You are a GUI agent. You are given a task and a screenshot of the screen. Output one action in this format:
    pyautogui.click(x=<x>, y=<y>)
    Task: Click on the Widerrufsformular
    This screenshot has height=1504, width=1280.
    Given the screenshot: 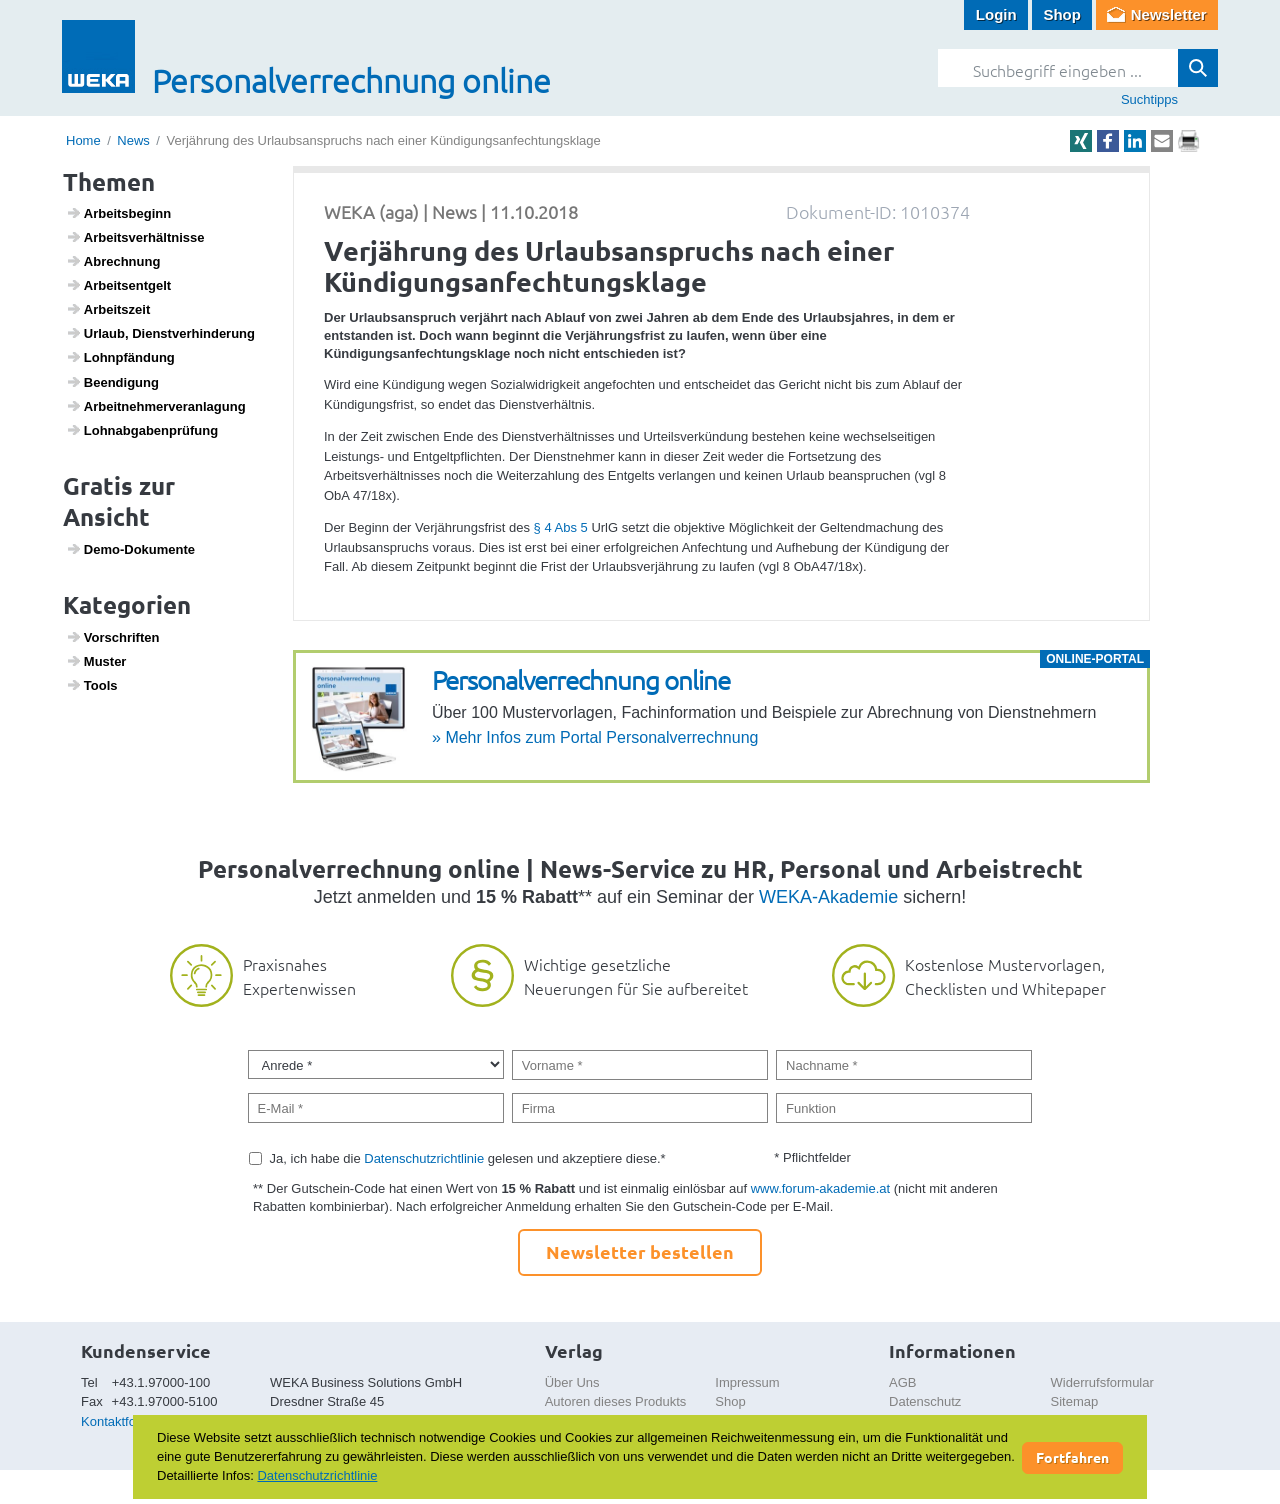 What is the action you would take?
    pyautogui.click(x=1102, y=1382)
    